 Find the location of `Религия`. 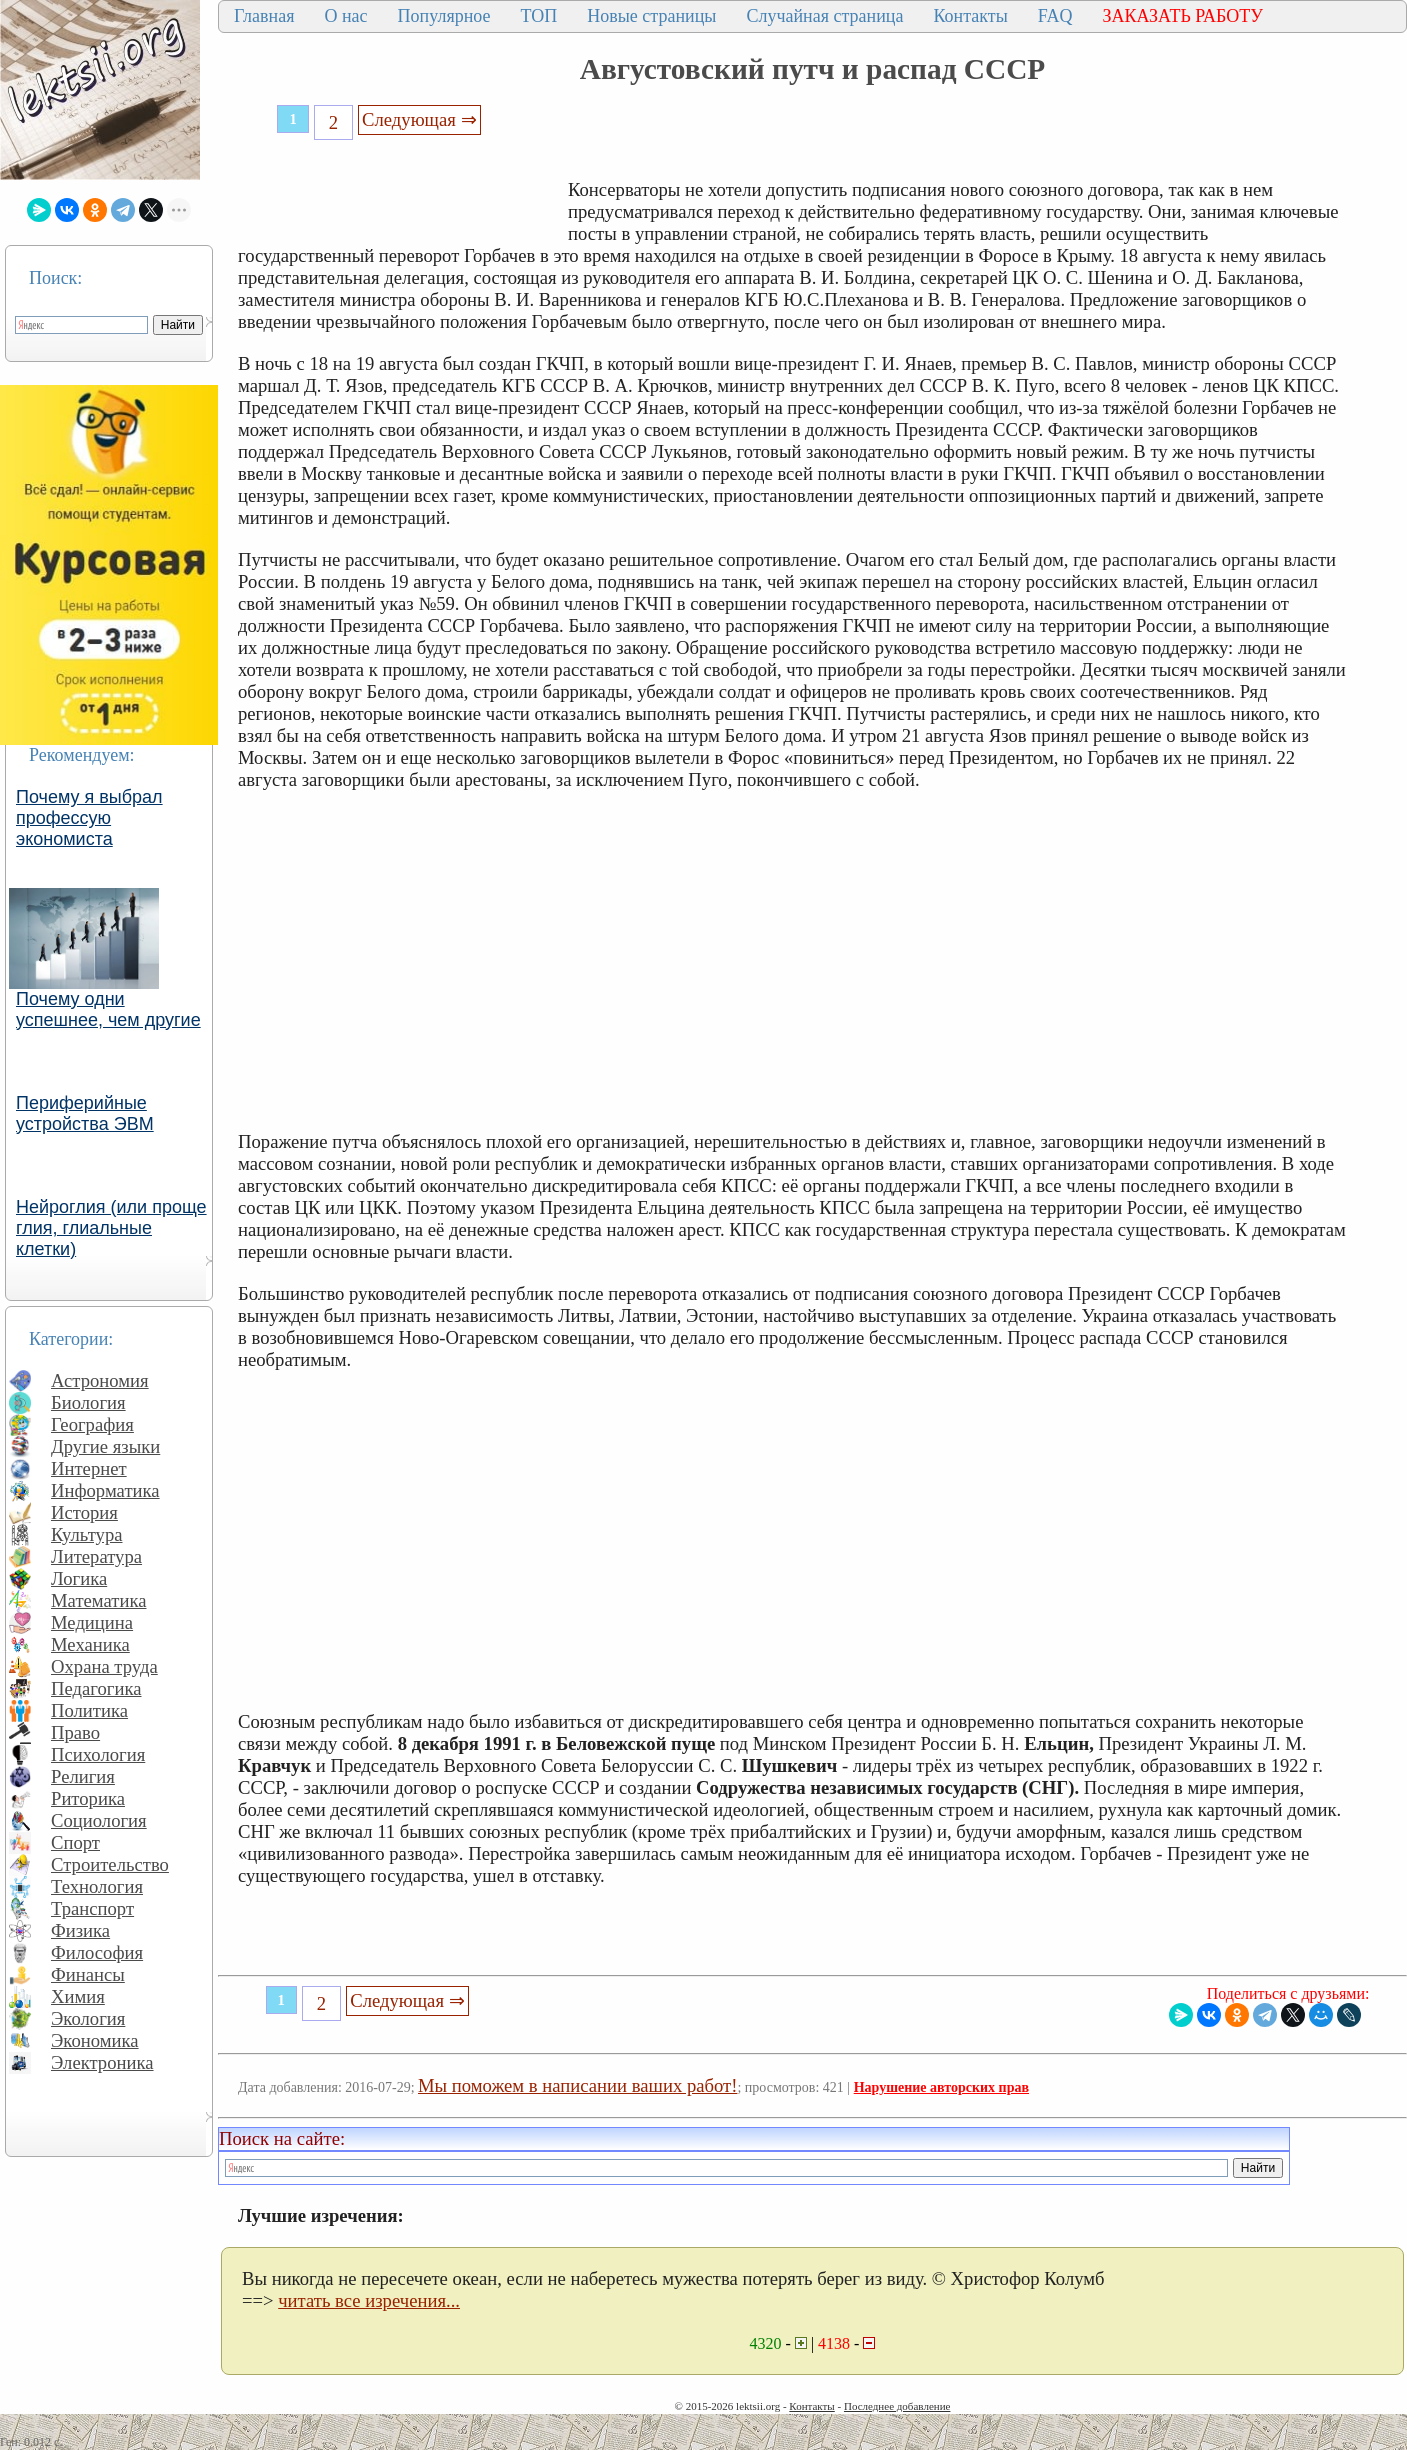

Религия is located at coordinates (83, 1776).